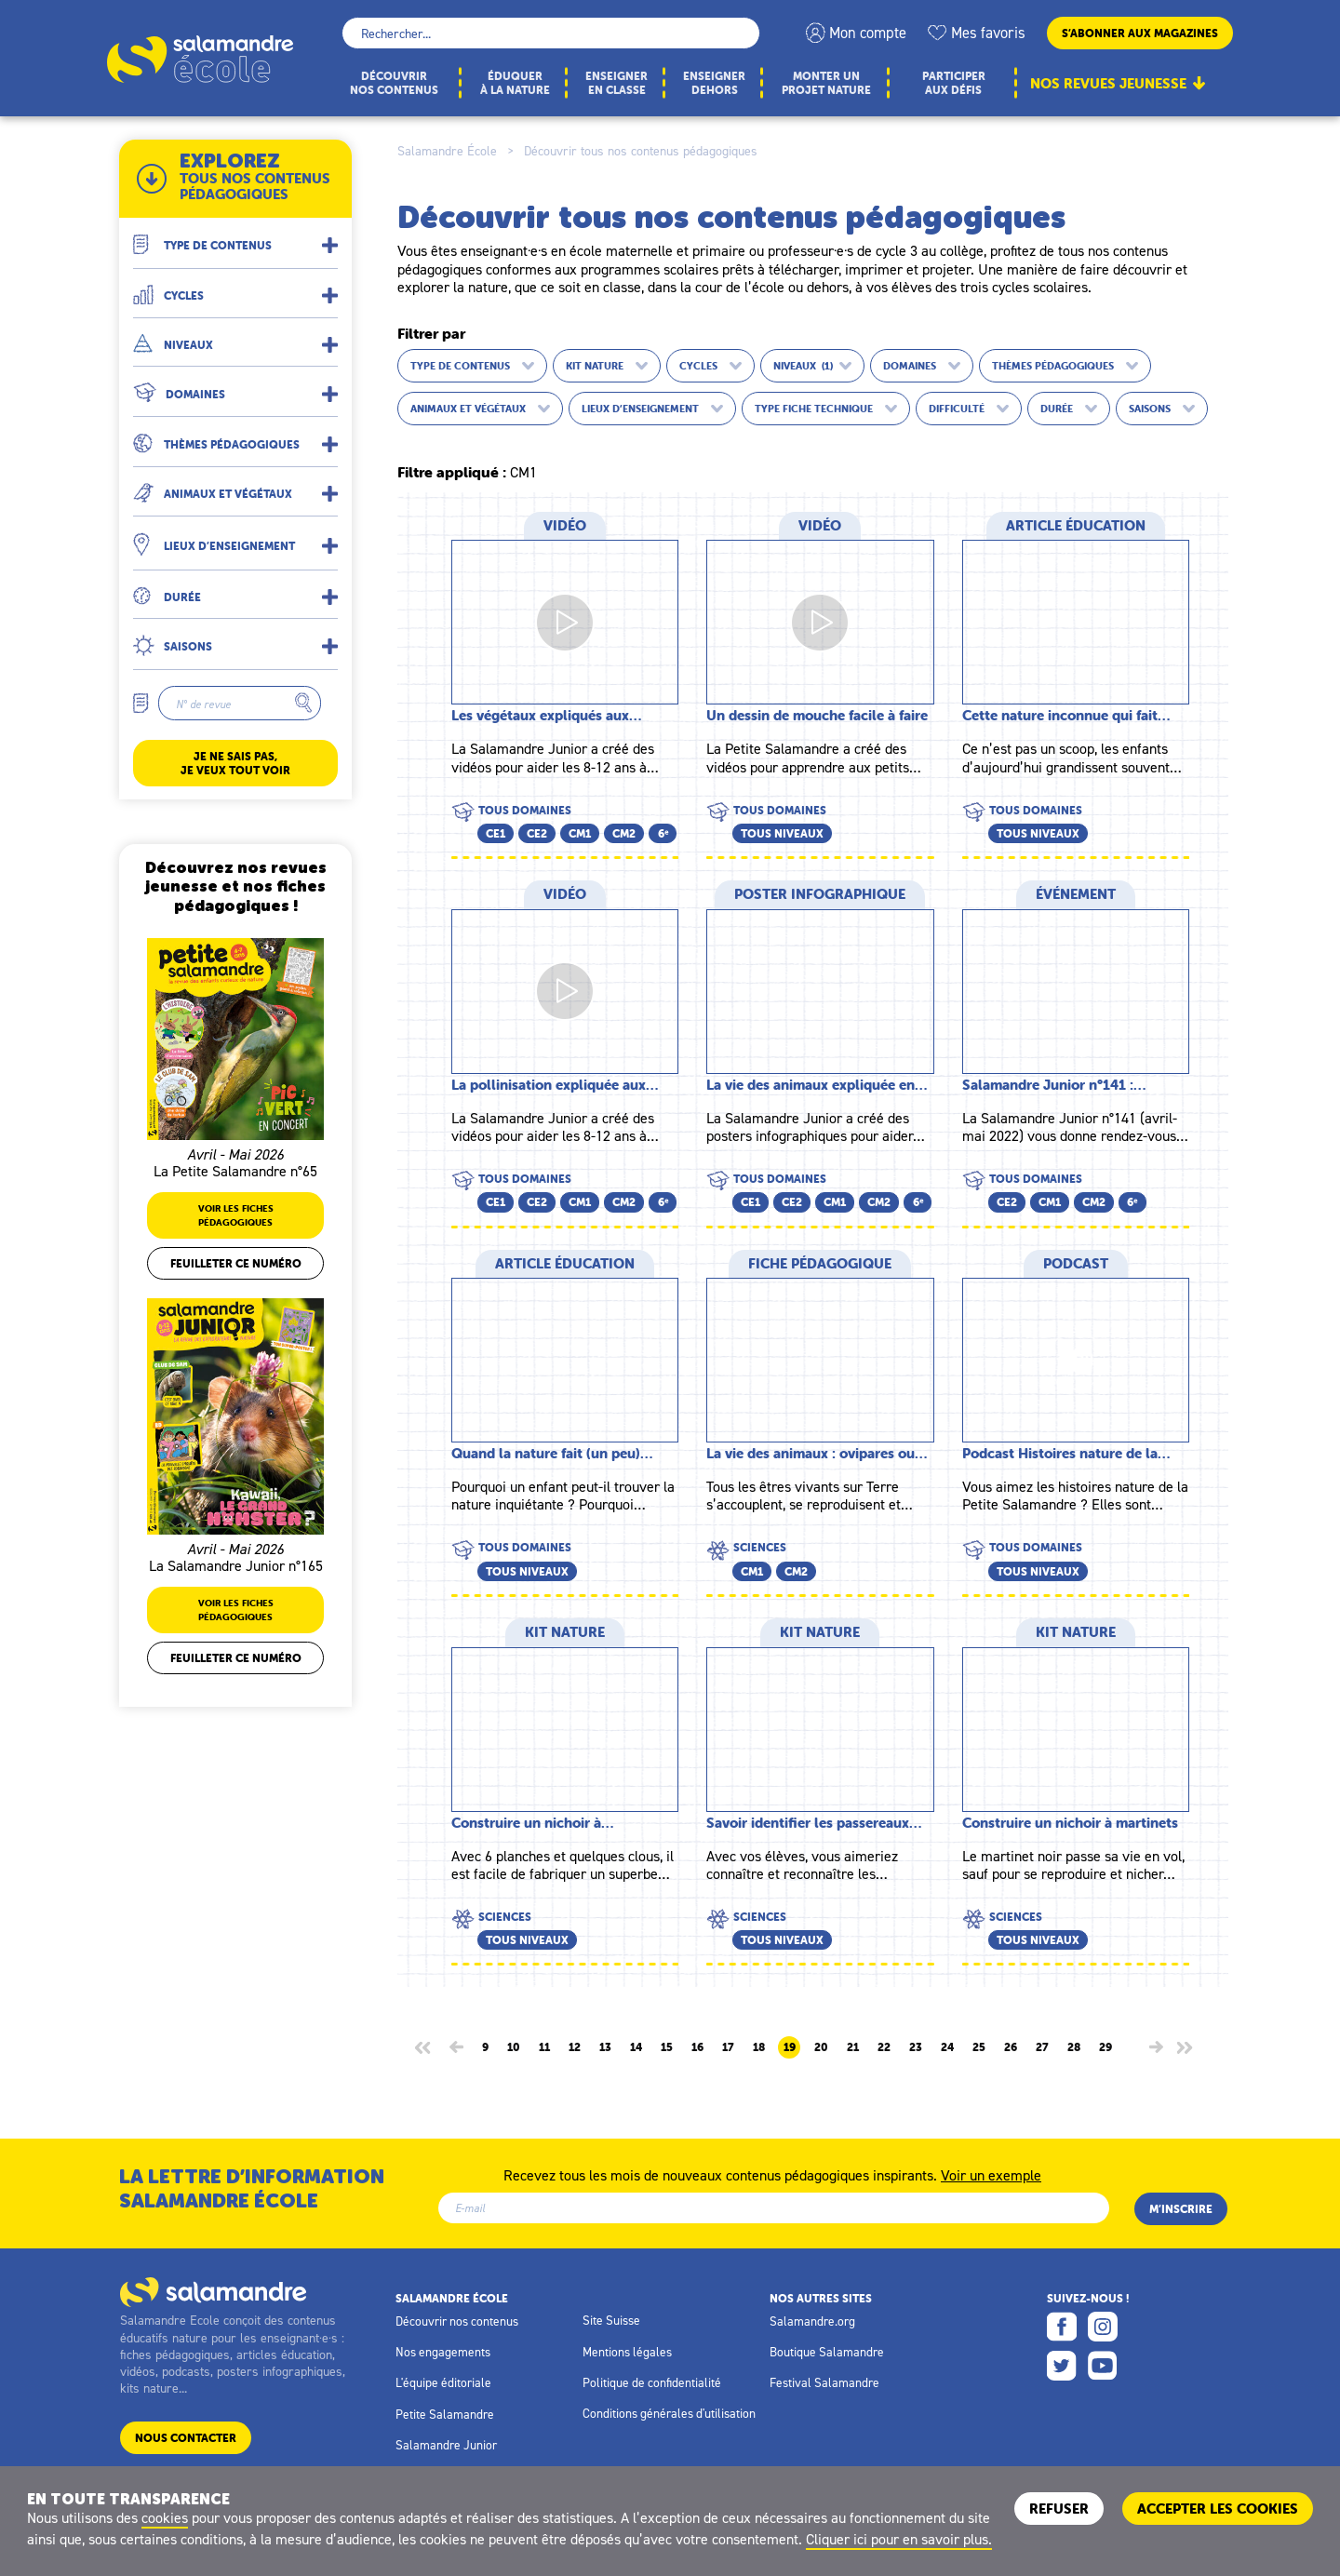 The height and width of the screenshot is (2576, 1340). What do you see at coordinates (821, 2047) in the screenshot?
I see `20` at bounding box center [821, 2047].